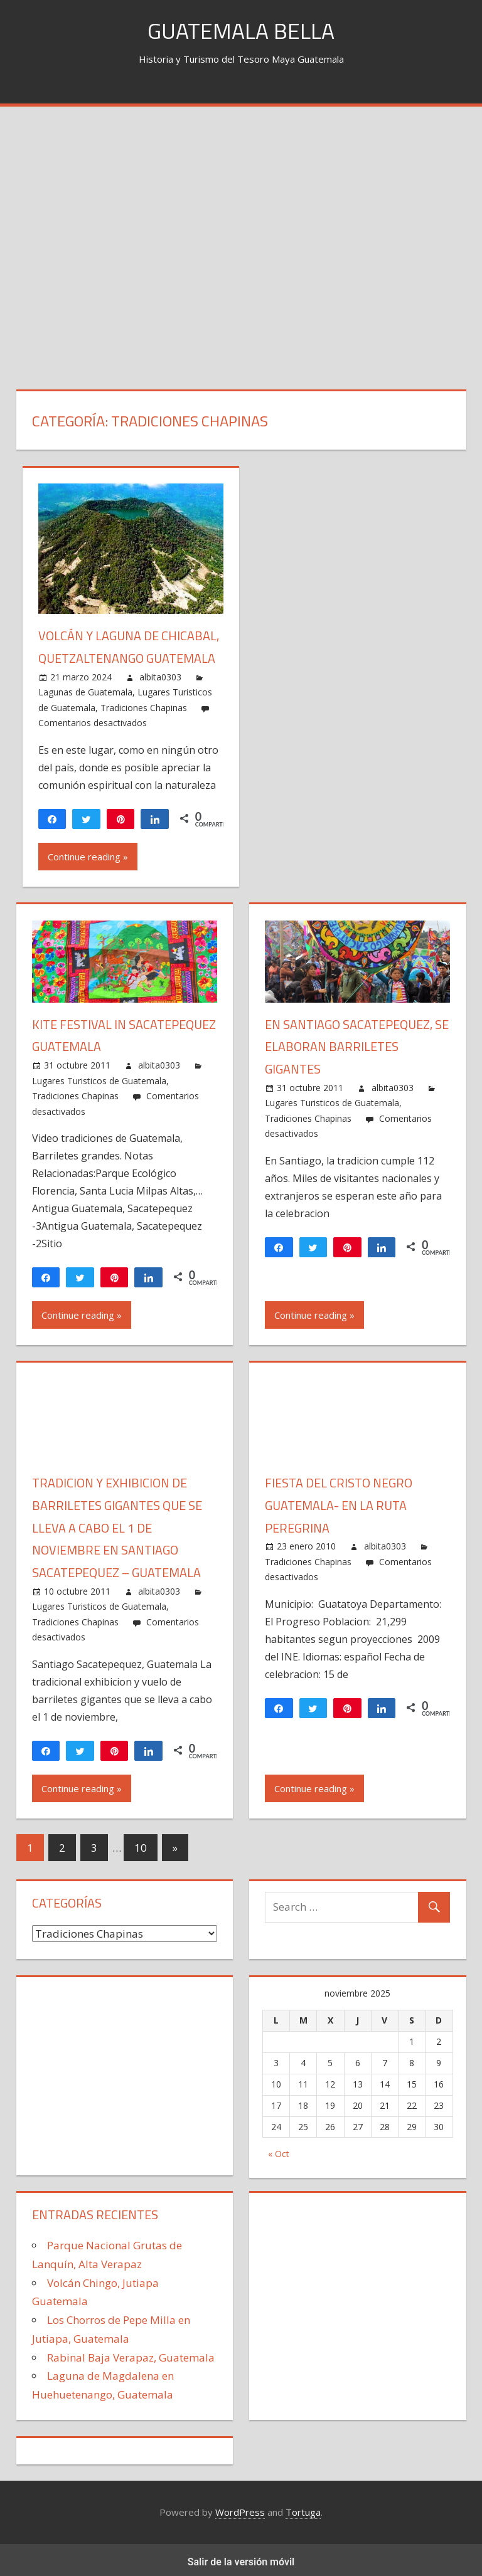 This screenshot has width=482, height=2576. What do you see at coordinates (303, 2507) in the screenshot?
I see `Tortuga` at bounding box center [303, 2507].